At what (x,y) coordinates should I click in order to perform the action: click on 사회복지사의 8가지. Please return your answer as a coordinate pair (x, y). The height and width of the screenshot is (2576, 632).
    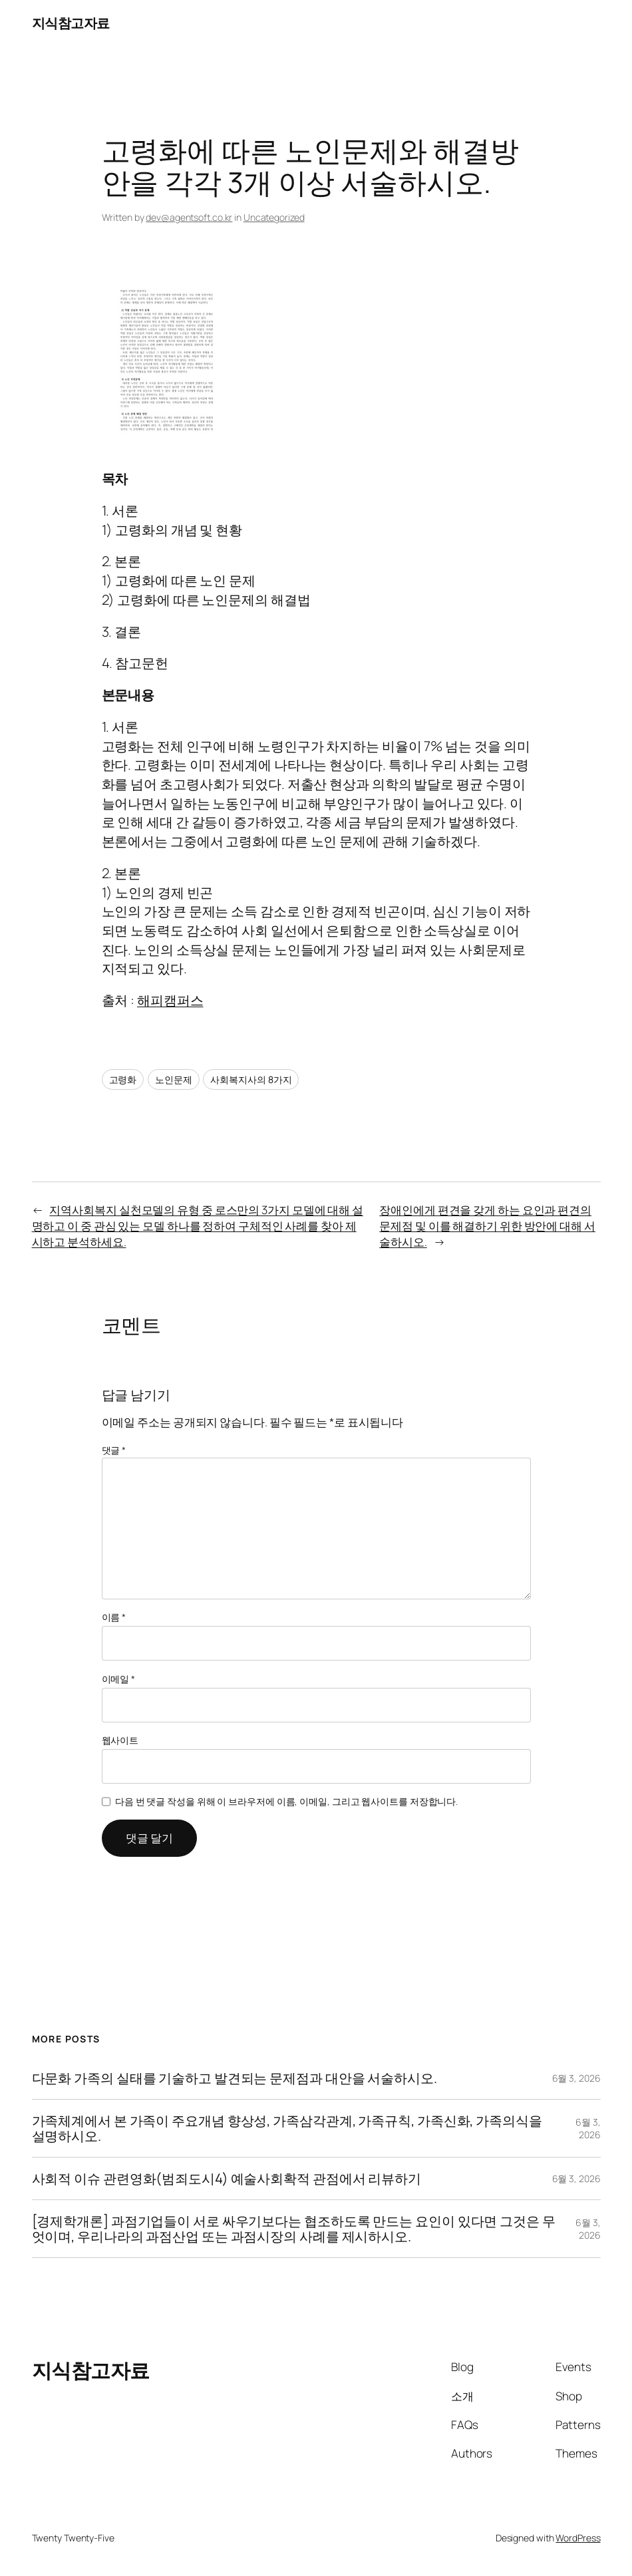
    Looking at the image, I should click on (250, 1079).